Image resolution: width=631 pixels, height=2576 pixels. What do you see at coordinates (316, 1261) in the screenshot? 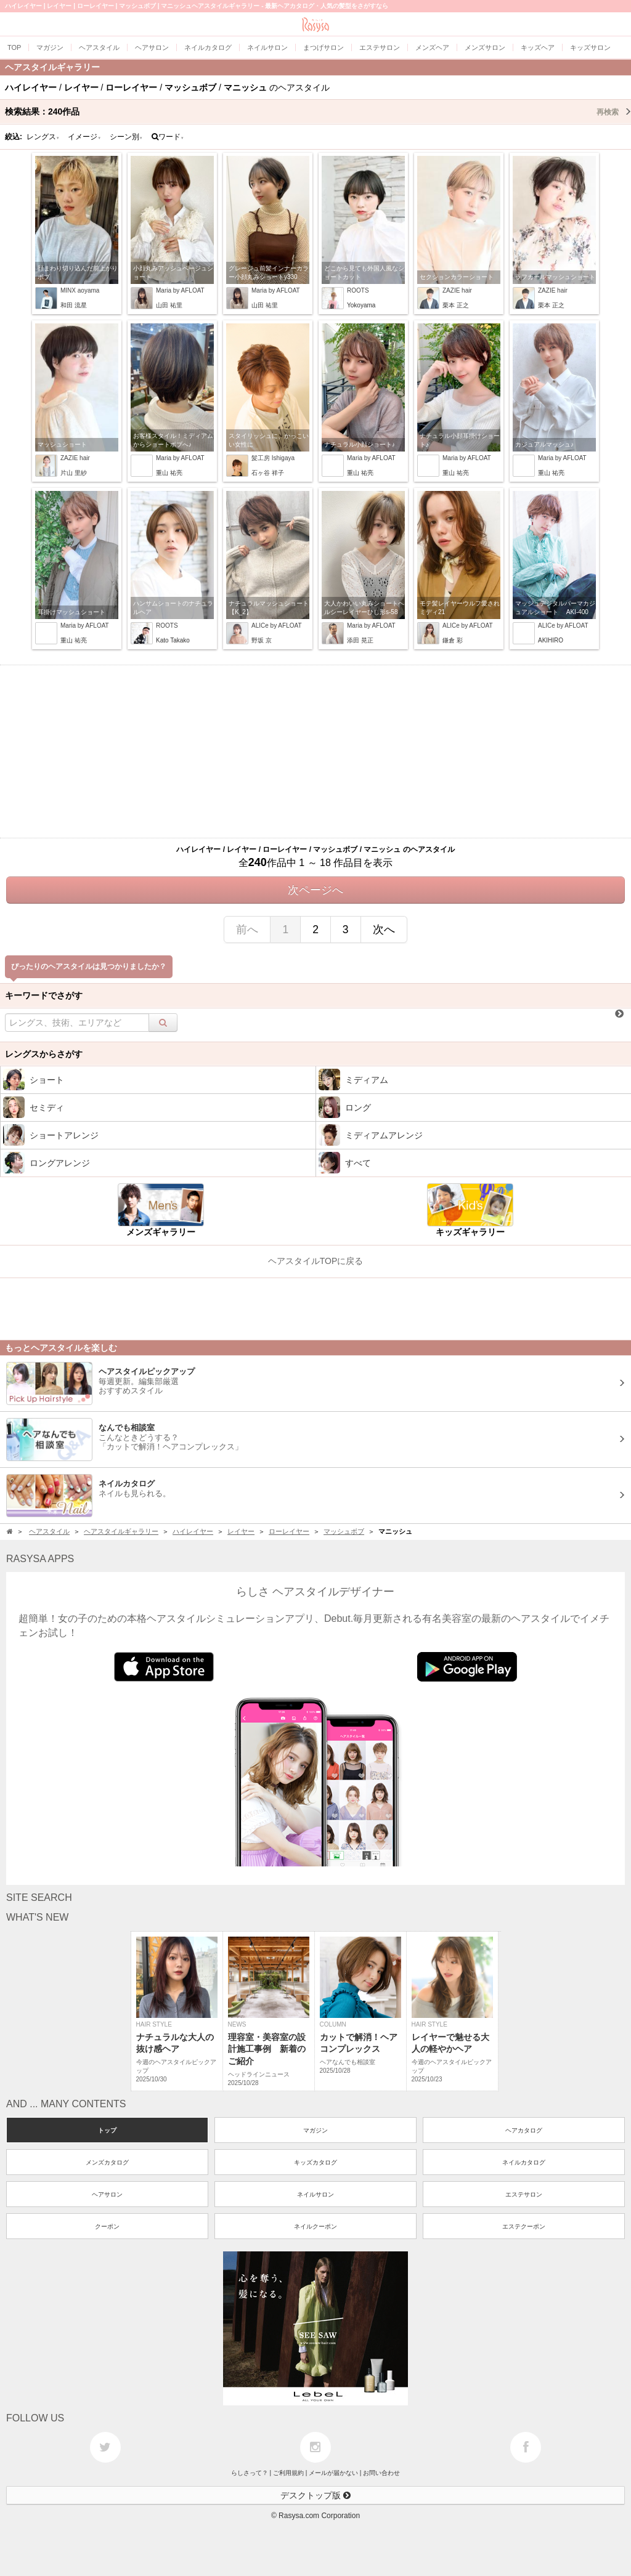
I see `ヘアスタイルTOPに戻る` at bounding box center [316, 1261].